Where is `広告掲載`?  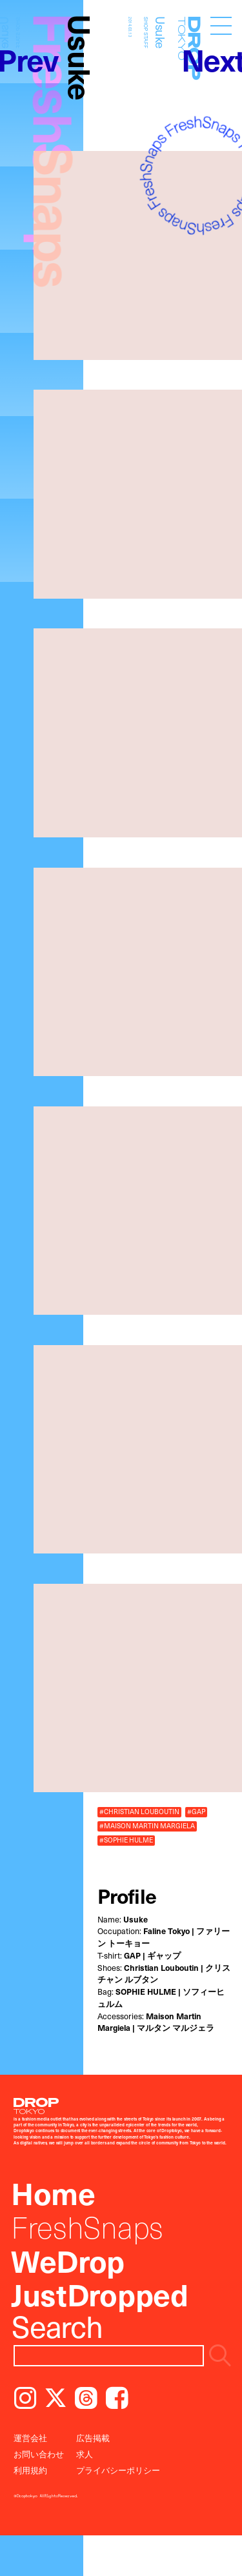
広告掲載 is located at coordinates (93, 2437).